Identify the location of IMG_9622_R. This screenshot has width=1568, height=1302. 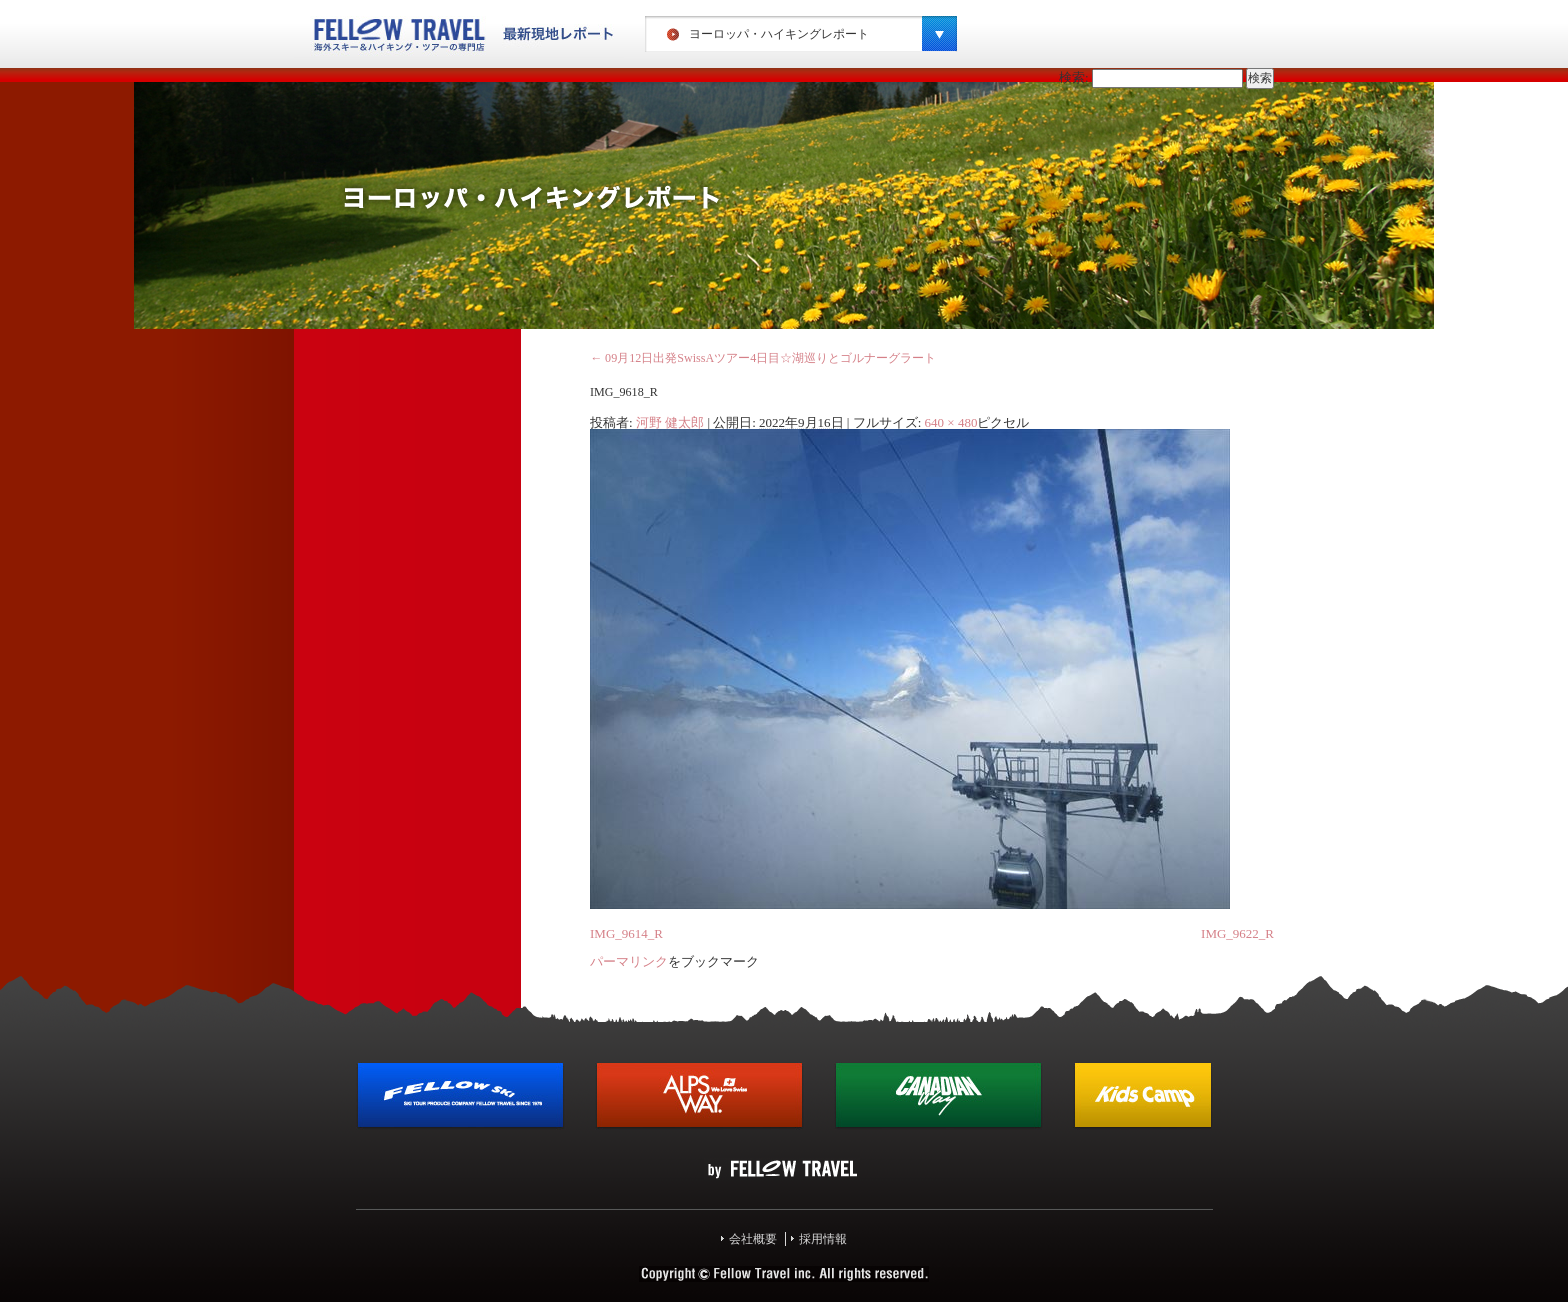
(1237, 933).